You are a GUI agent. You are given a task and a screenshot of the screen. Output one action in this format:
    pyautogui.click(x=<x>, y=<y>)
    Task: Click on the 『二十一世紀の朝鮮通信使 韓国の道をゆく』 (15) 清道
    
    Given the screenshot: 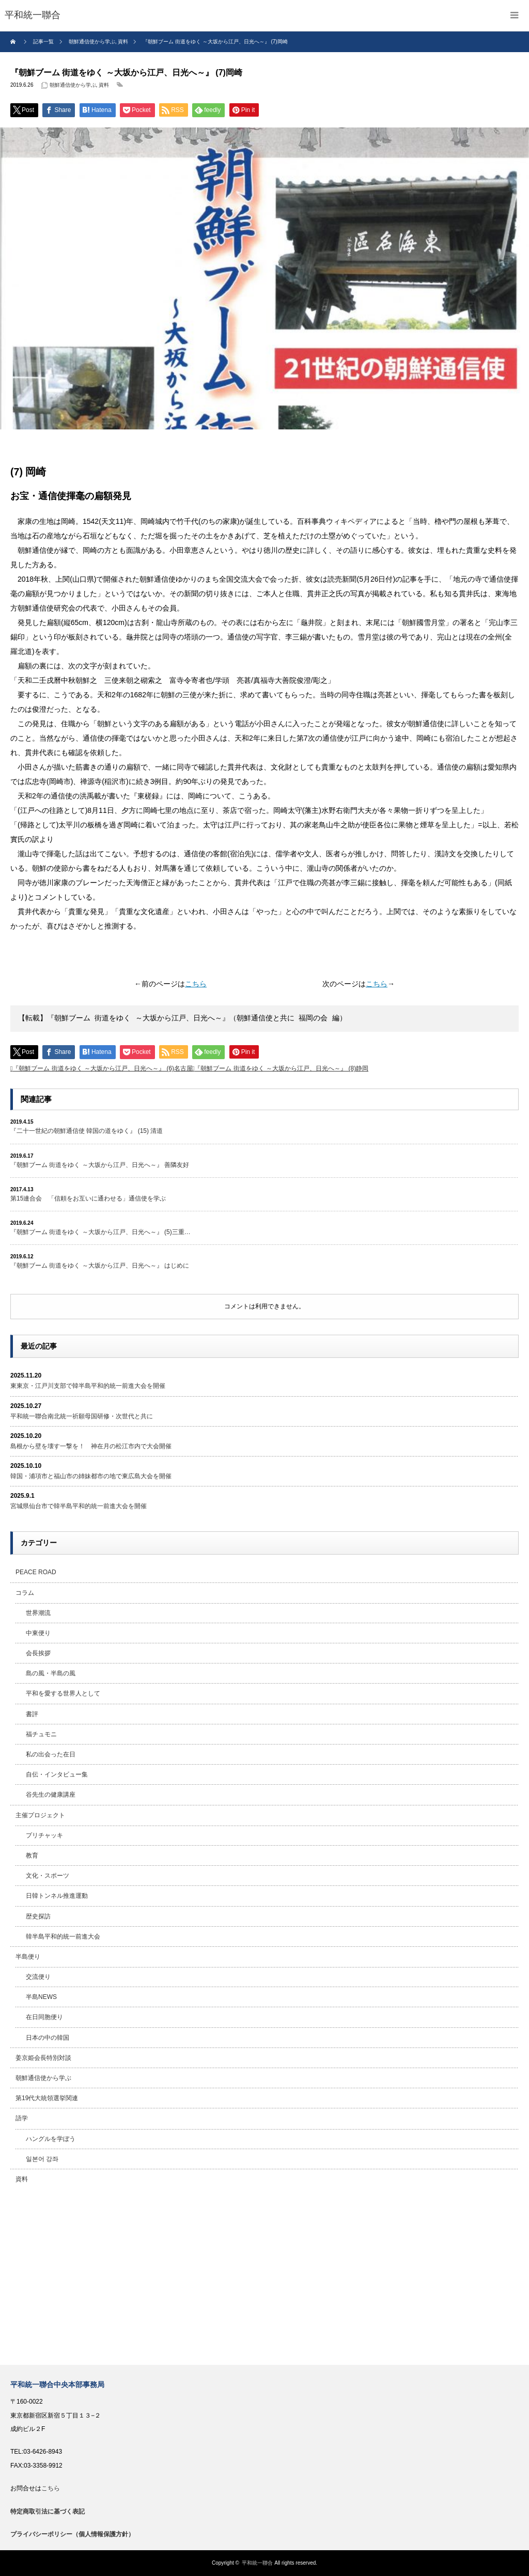 What is the action you would take?
    pyautogui.click(x=86, y=1130)
    